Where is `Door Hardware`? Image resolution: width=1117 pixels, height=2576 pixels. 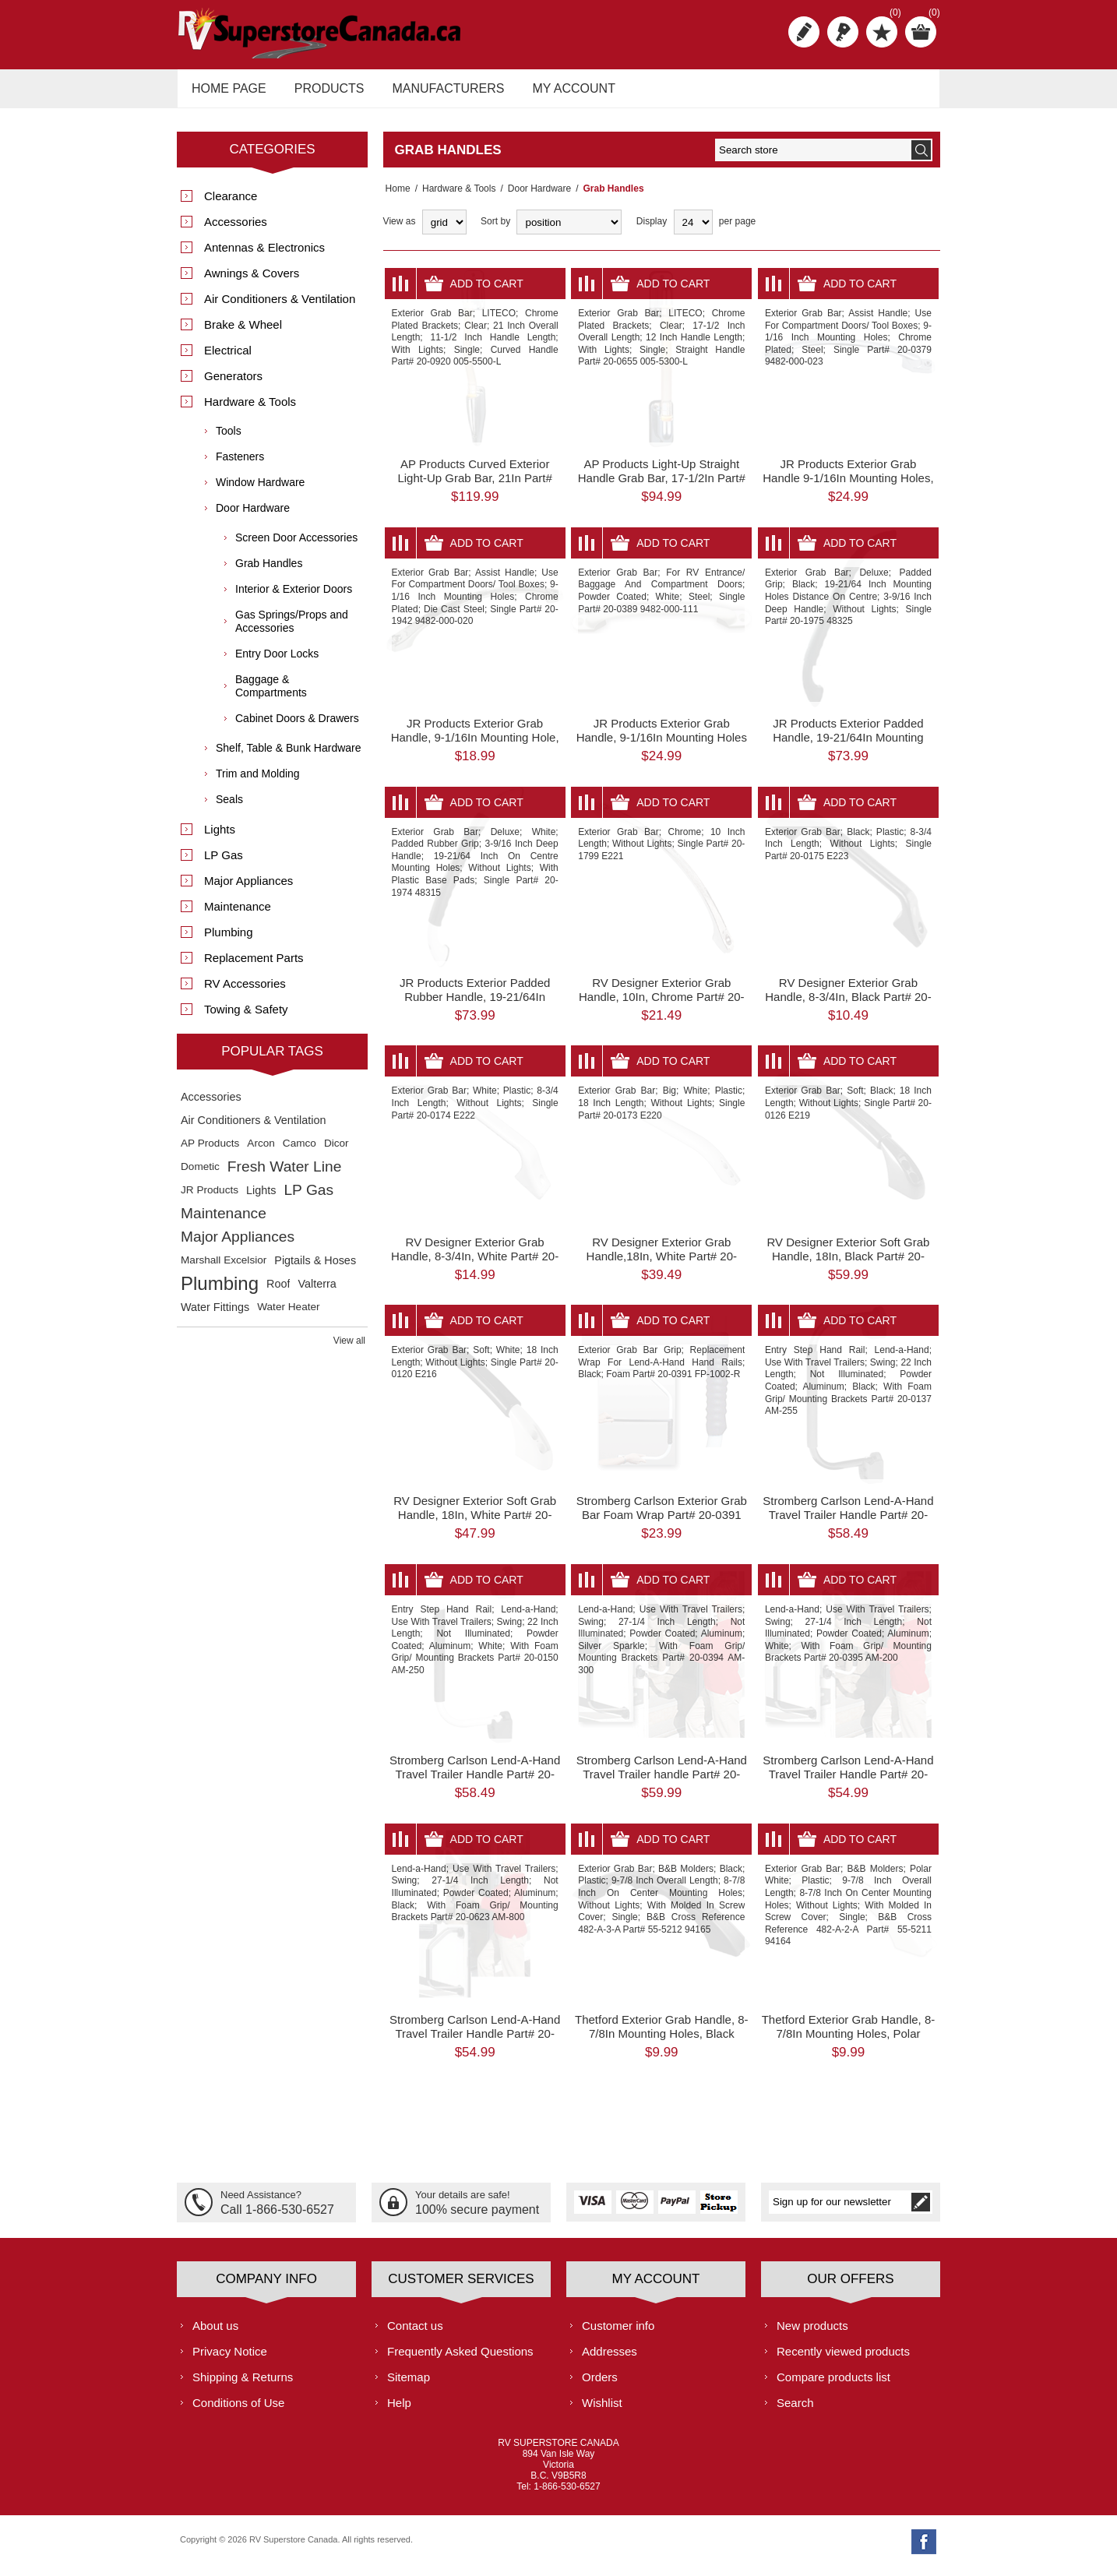 Door Hardware is located at coordinates (534, 197).